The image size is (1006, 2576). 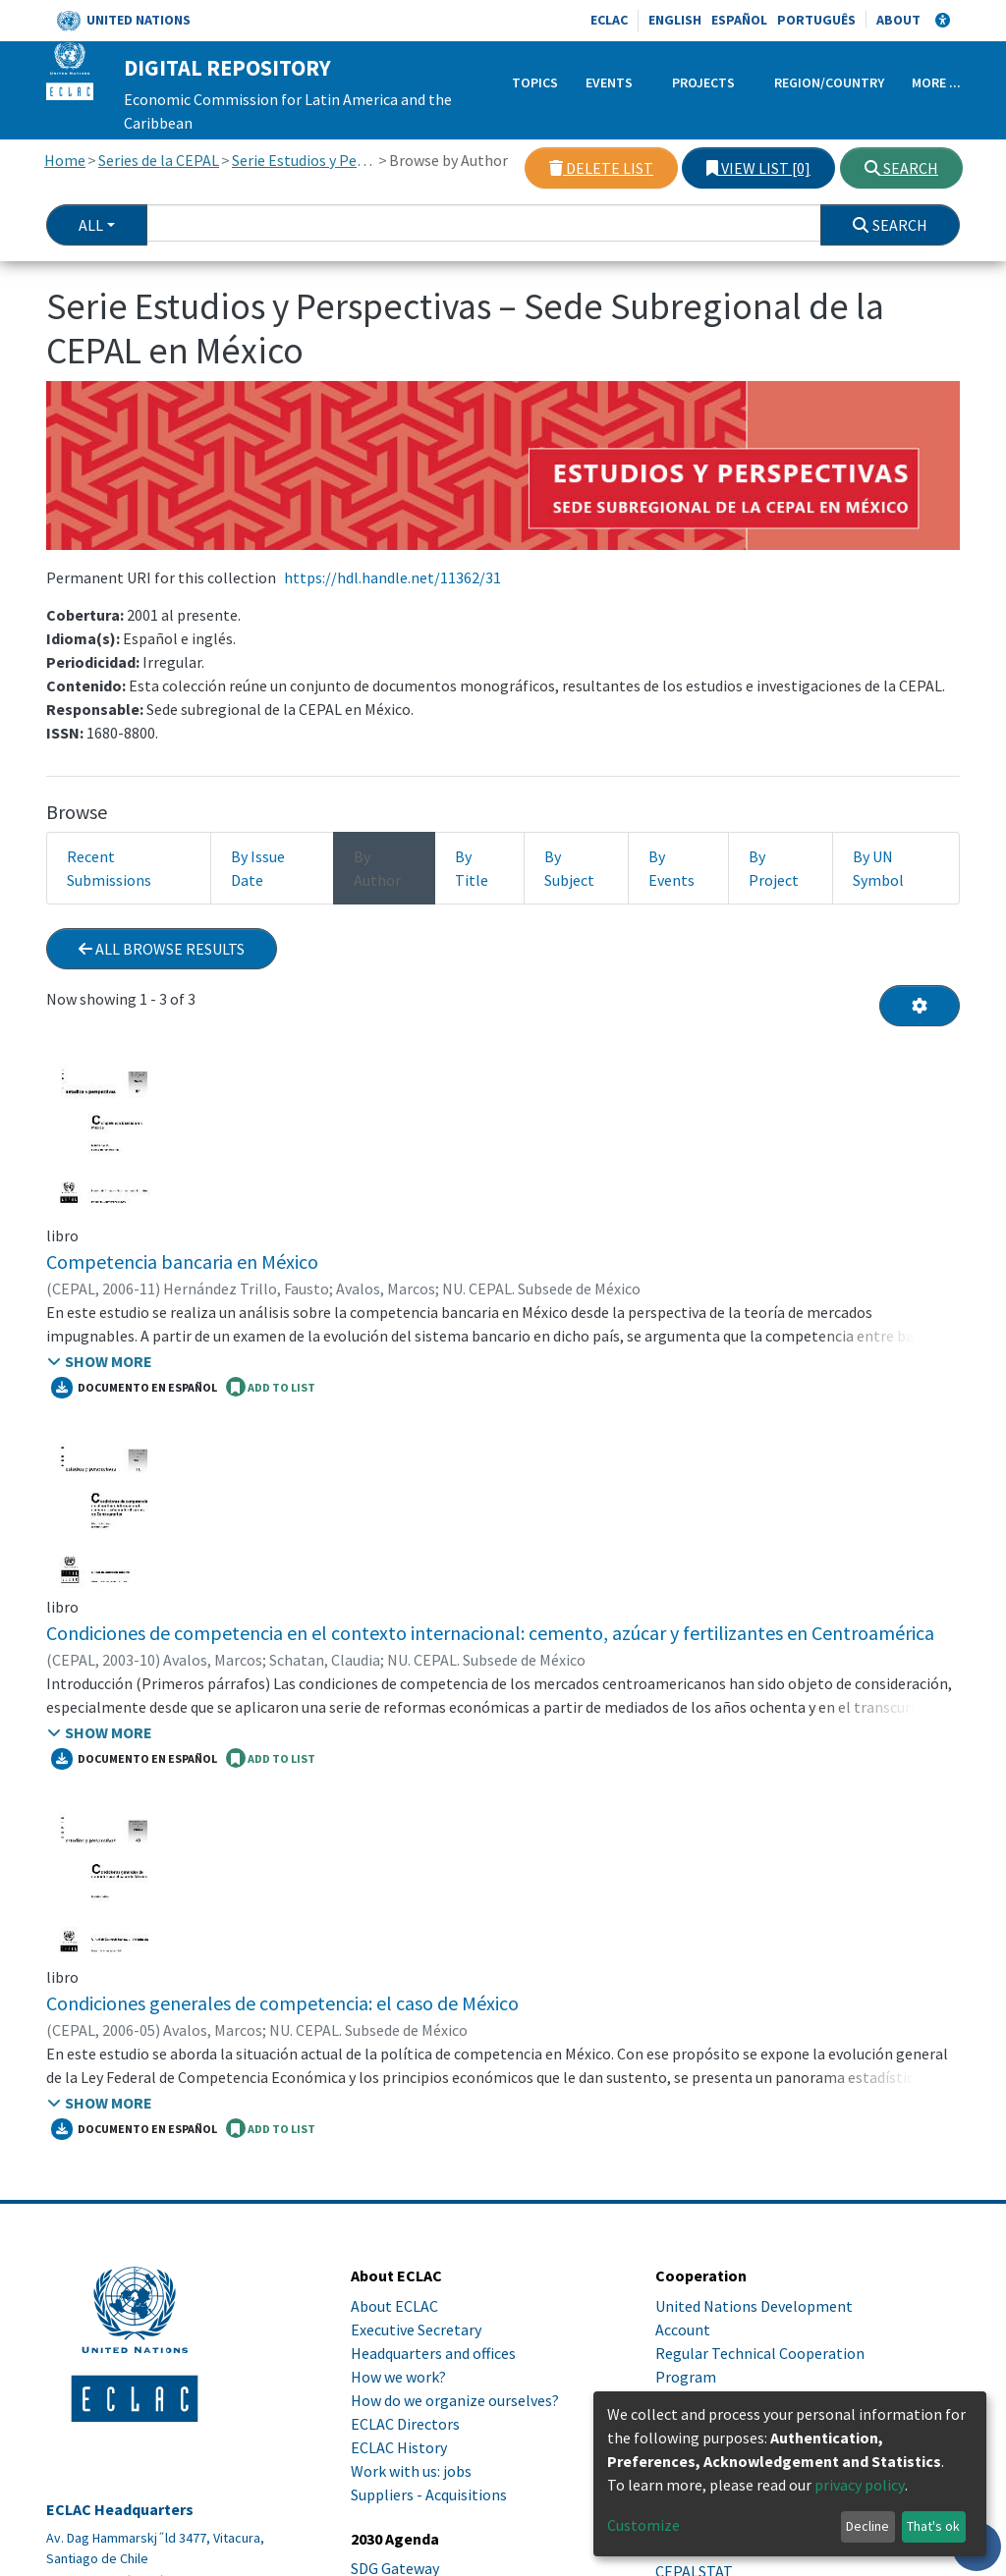 I want to click on English, so click(x=674, y=19).